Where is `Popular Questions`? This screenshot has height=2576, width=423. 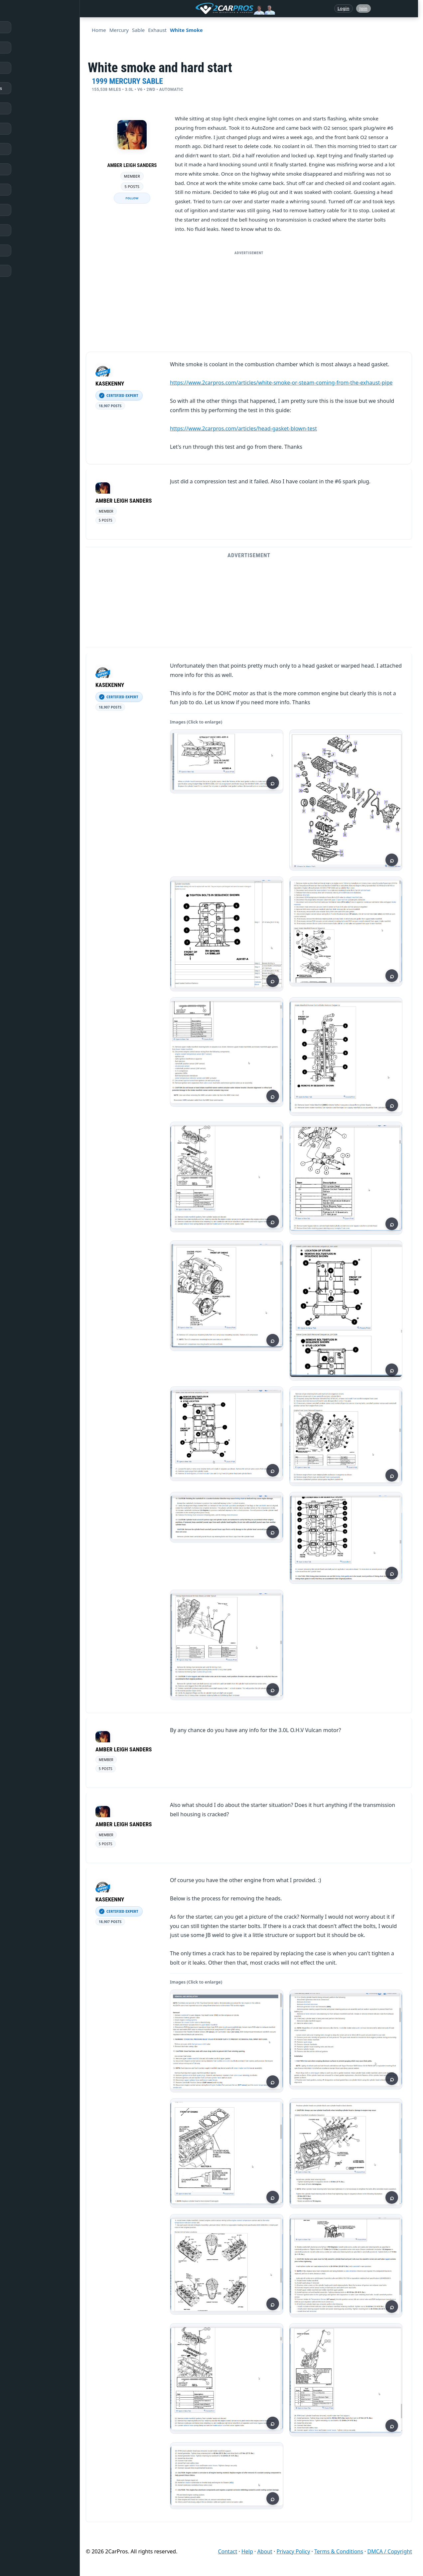
Popular Questions is located at coordinates (32, 108).